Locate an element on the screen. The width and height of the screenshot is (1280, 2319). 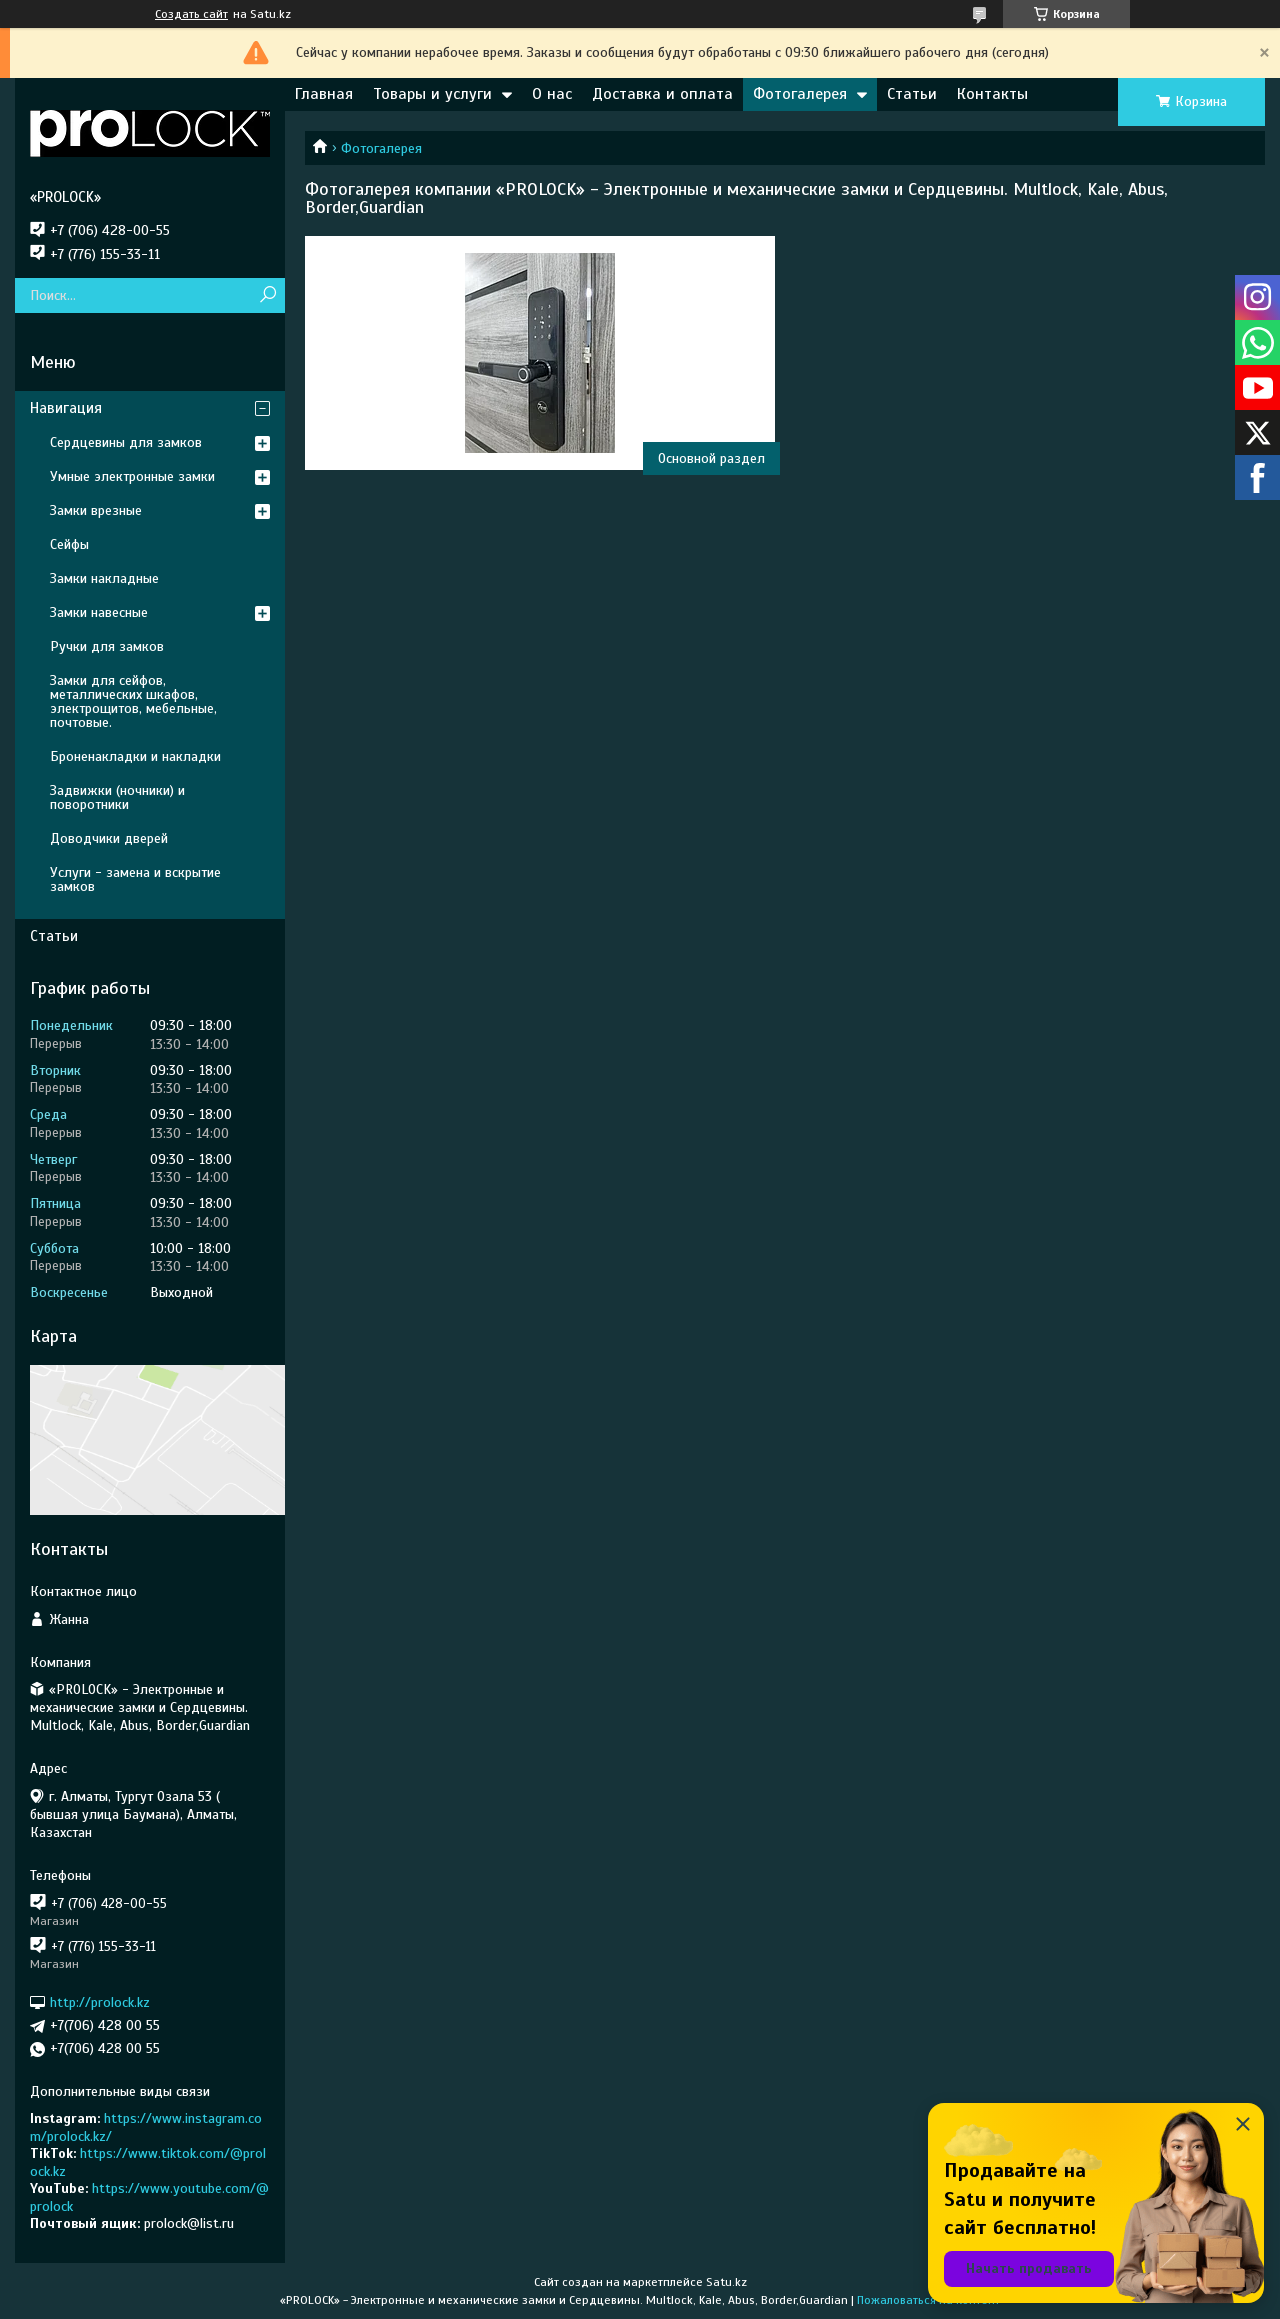
Статьи is located at coordinates (912, 94).